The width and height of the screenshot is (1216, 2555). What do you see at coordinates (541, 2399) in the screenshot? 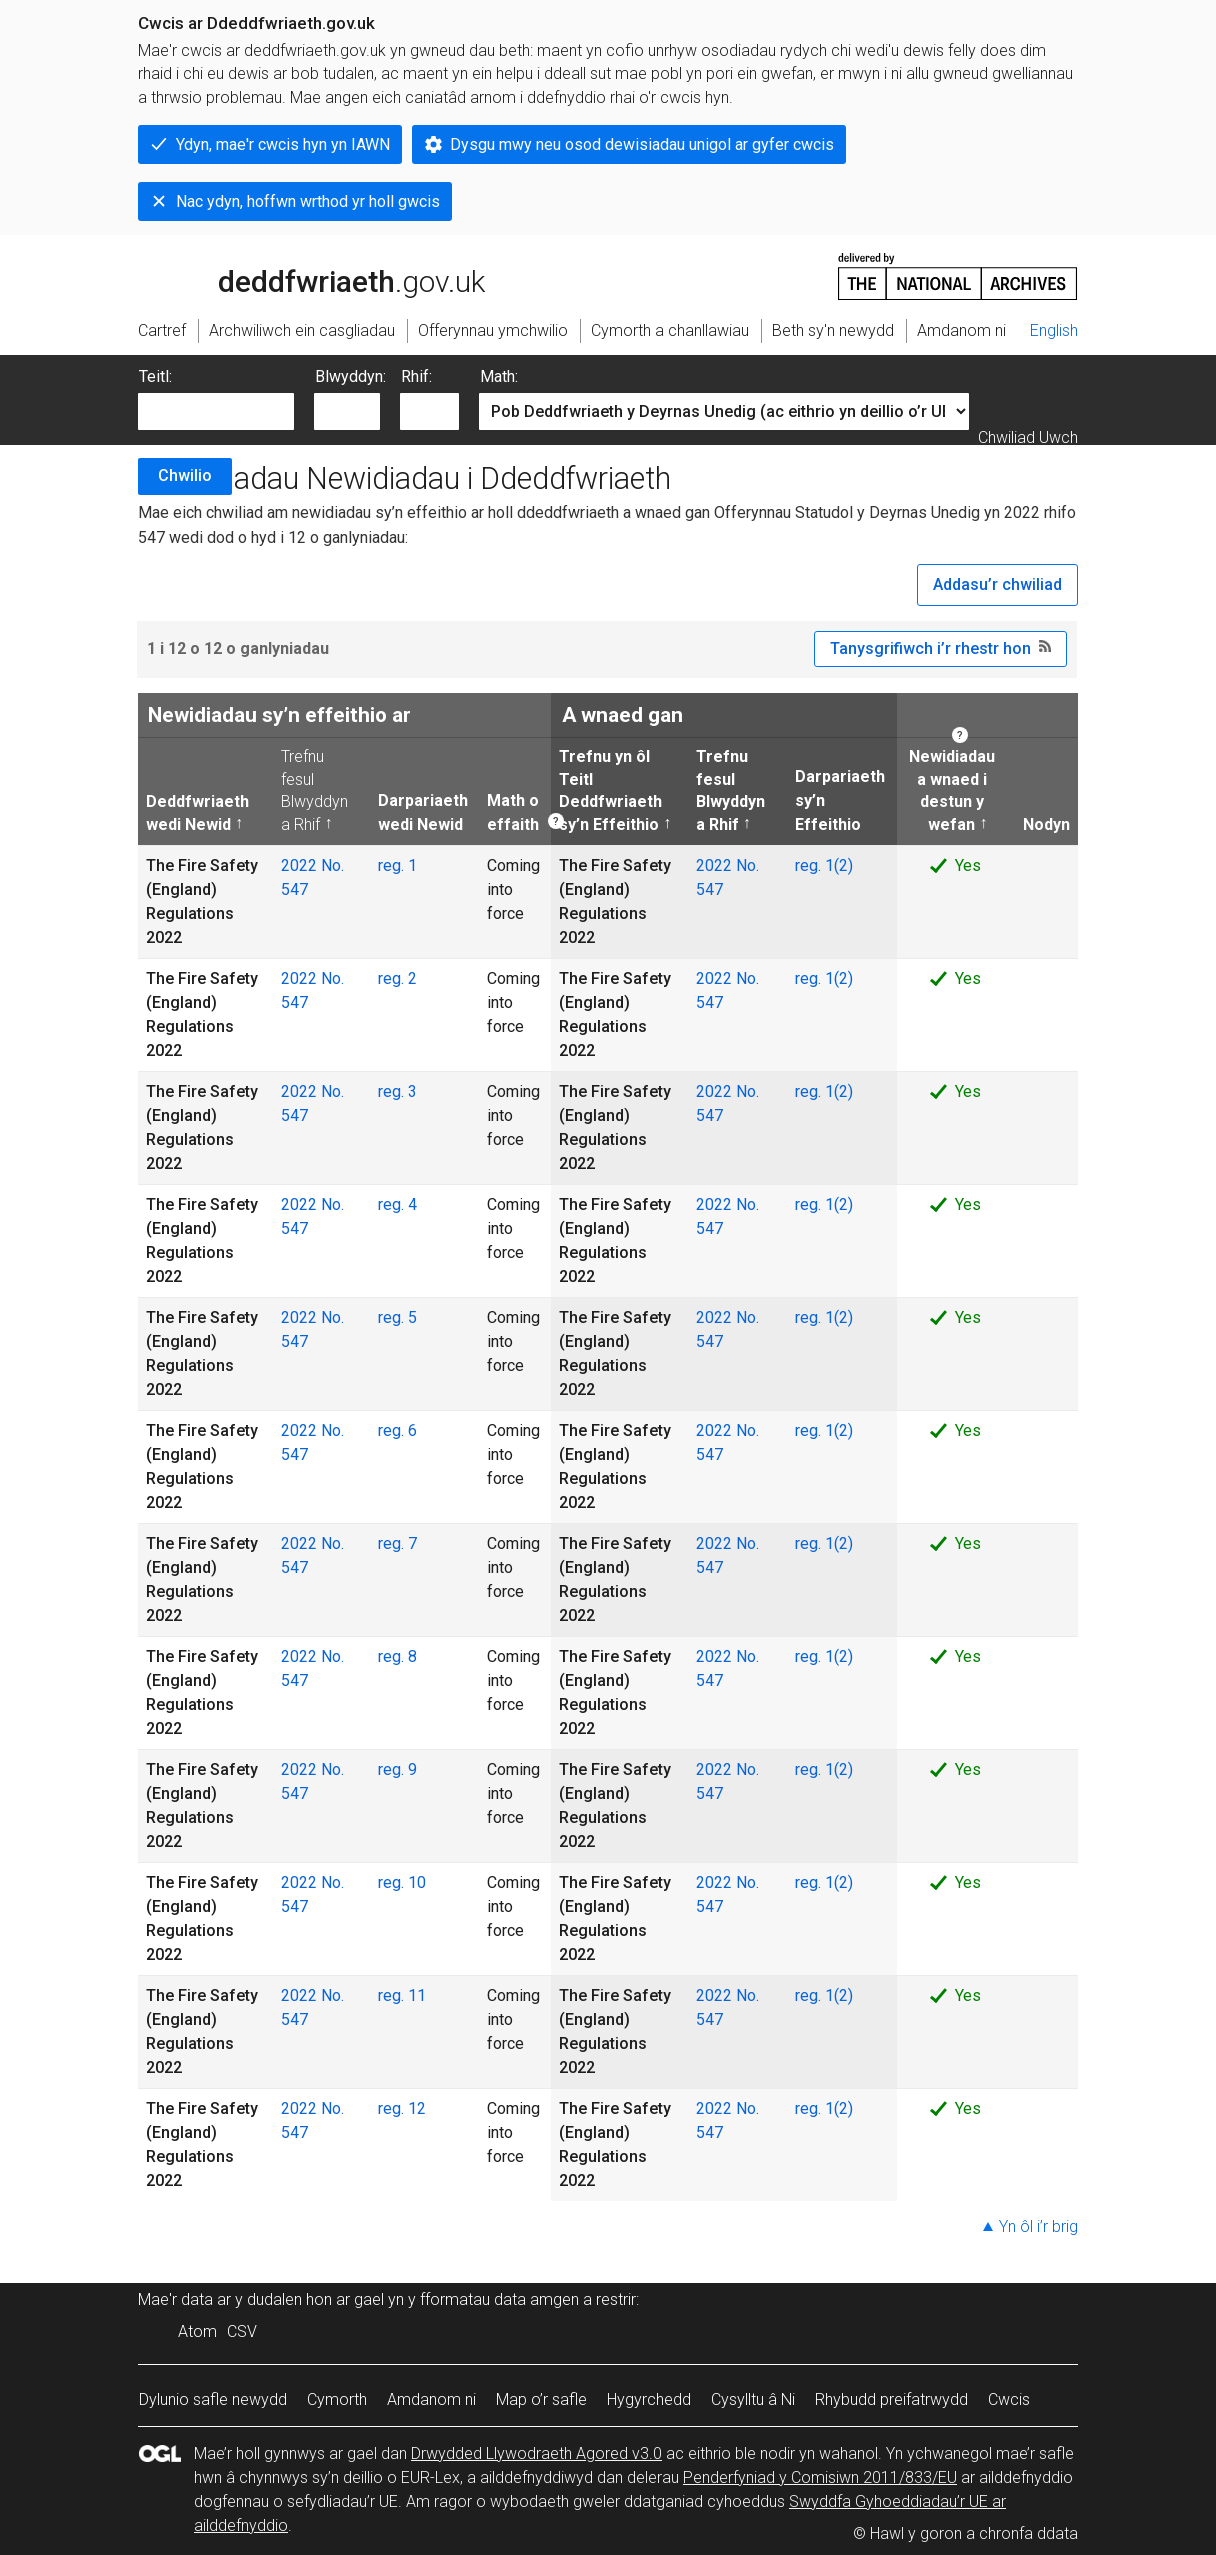
I see `Map o’r safle` at bounding box center [541, 2399].